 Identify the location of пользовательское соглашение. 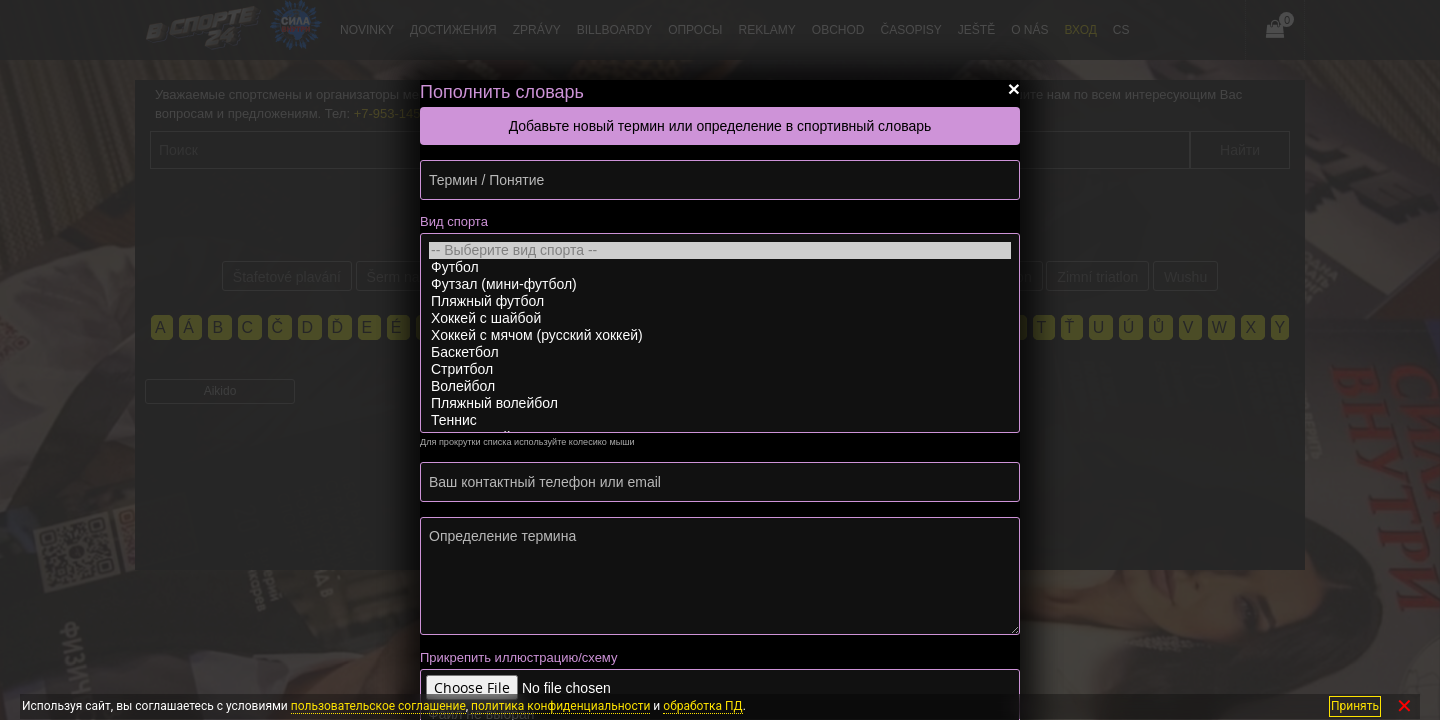
(378, 706).